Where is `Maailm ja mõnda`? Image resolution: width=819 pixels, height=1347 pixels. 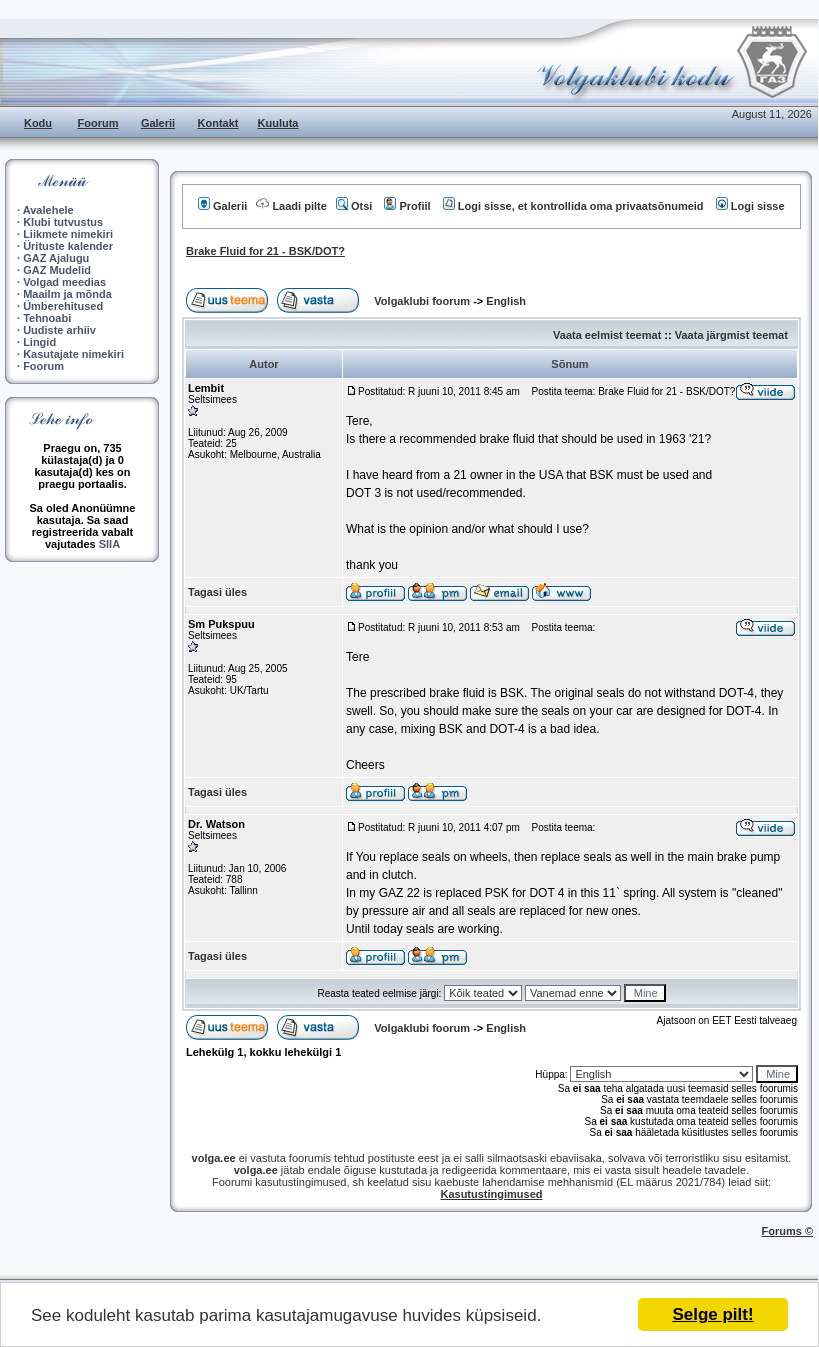
Maailm ja mõnda is located at coordinates (67, 294).